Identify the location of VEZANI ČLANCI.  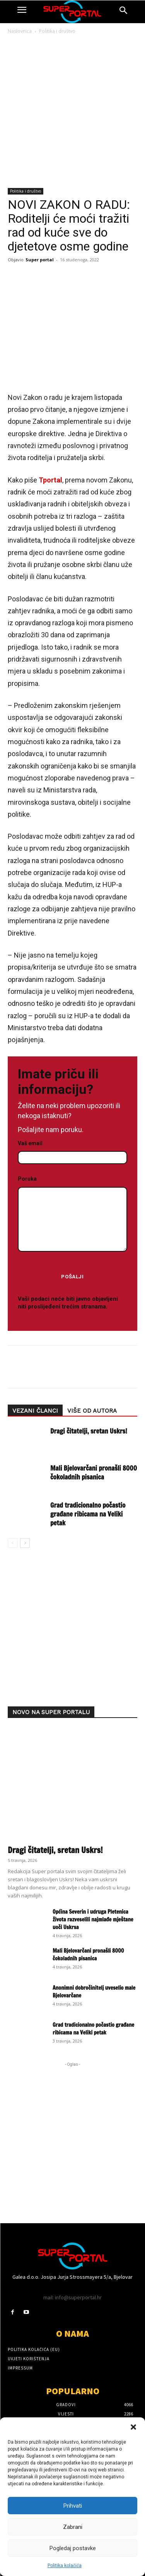
(35, 1410).